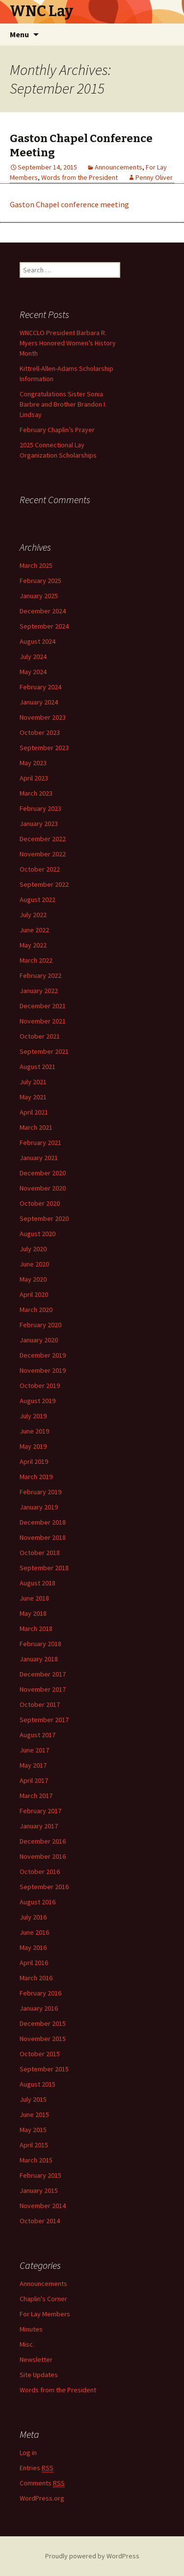  I want to click on May 2021, so click(33, 1097).